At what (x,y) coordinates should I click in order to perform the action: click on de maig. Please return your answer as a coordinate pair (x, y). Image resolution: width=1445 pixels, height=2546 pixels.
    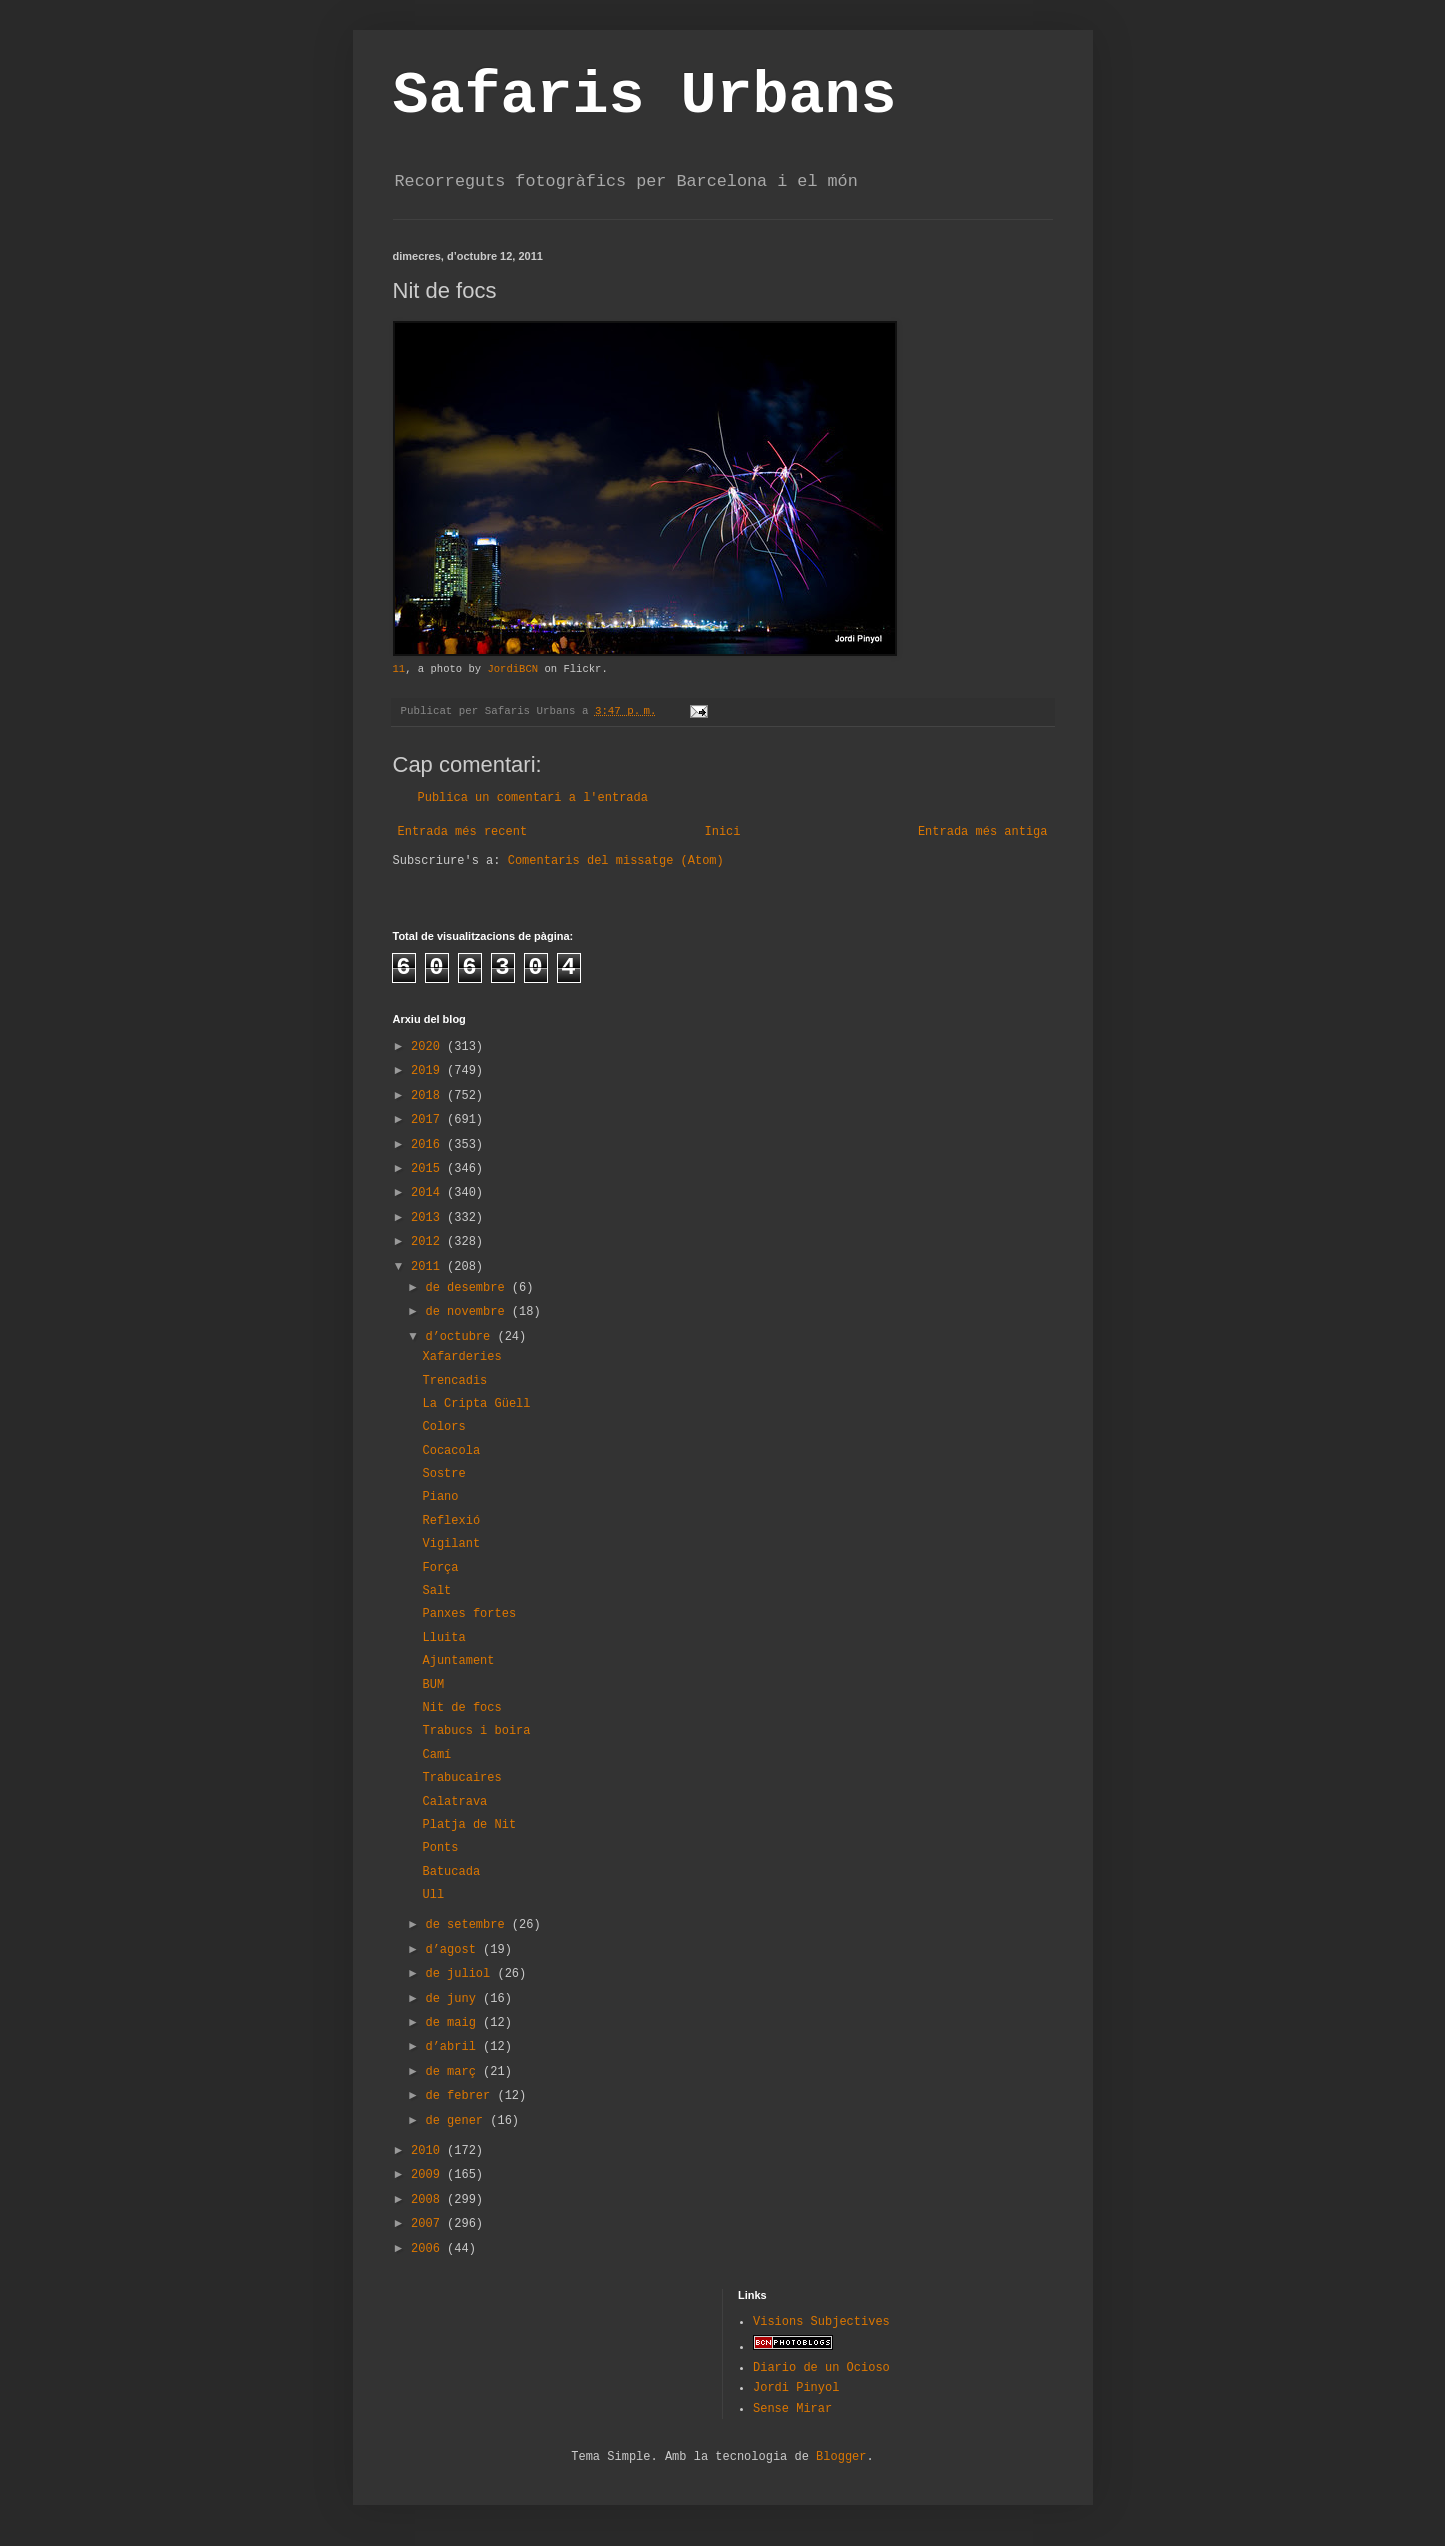
    Looking at the image, I should click on (454, 2023).